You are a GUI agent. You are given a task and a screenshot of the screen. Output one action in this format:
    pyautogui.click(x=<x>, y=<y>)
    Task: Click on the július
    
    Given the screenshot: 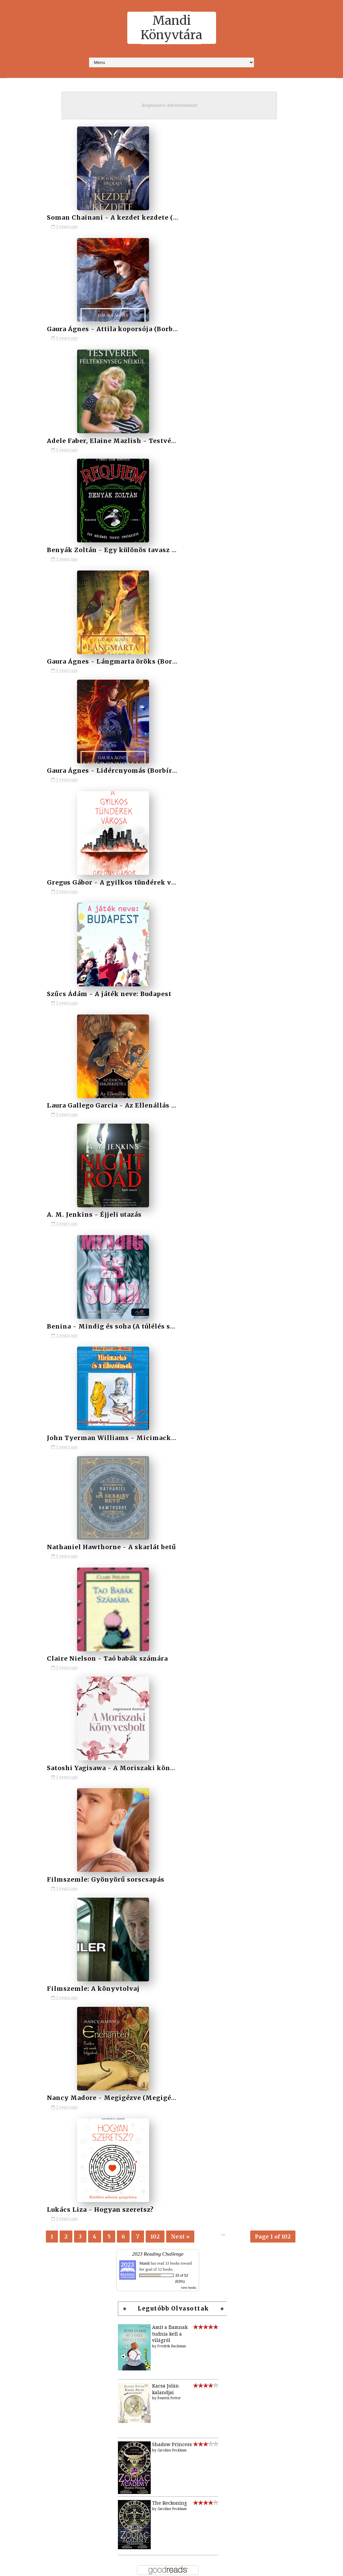 What is the action you would take?
    pyautogui.click(x=35, y=2295)
    